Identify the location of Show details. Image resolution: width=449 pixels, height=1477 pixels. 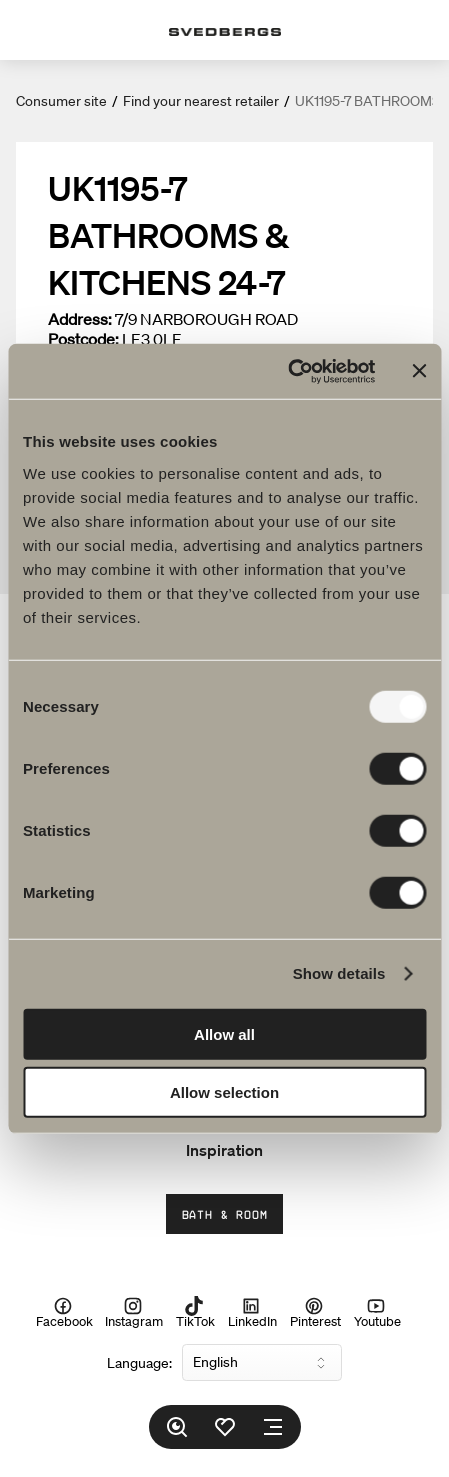
(339, 973).